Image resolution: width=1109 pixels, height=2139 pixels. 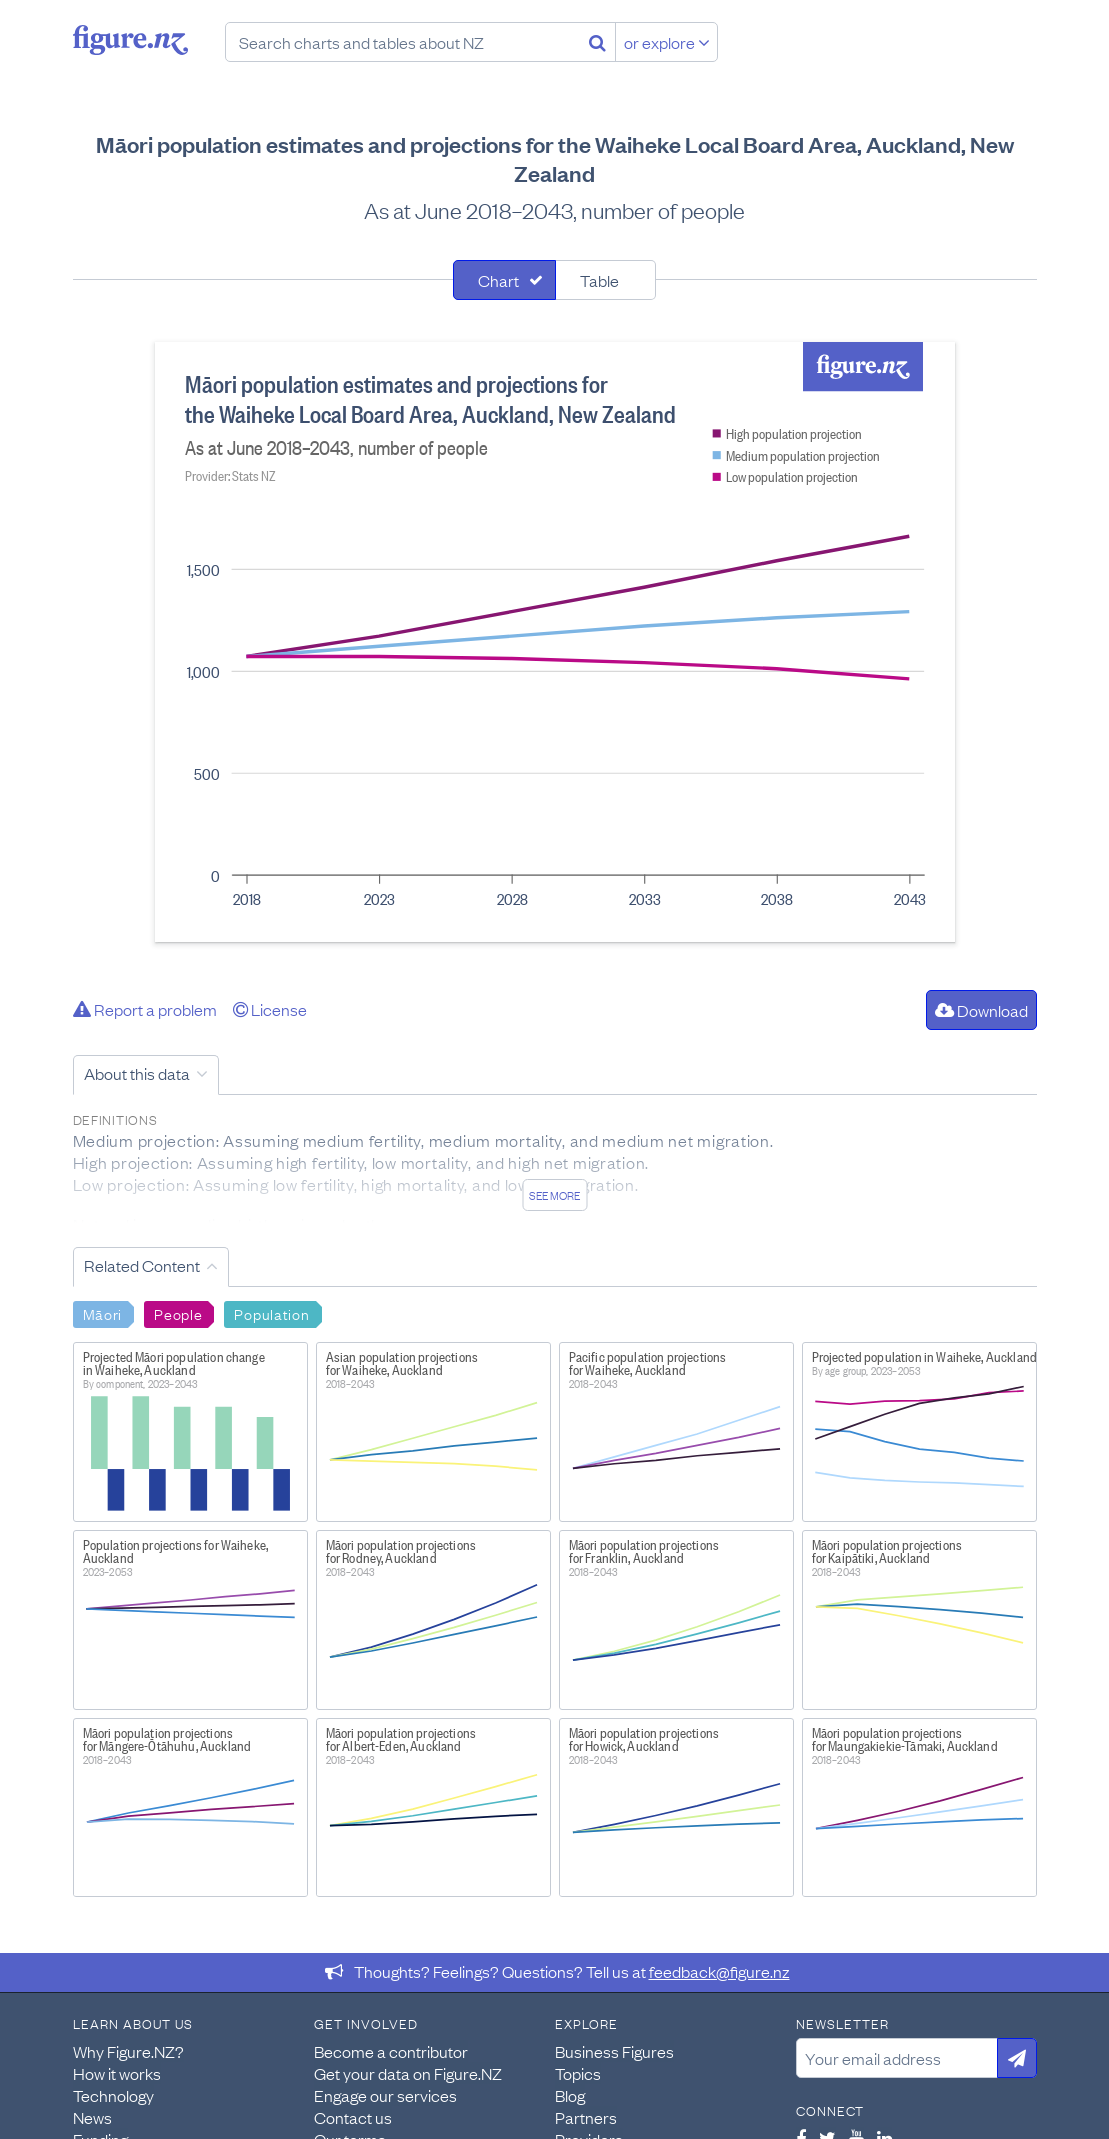 I want to click on Report a problem, so click(x=145, y=1009).